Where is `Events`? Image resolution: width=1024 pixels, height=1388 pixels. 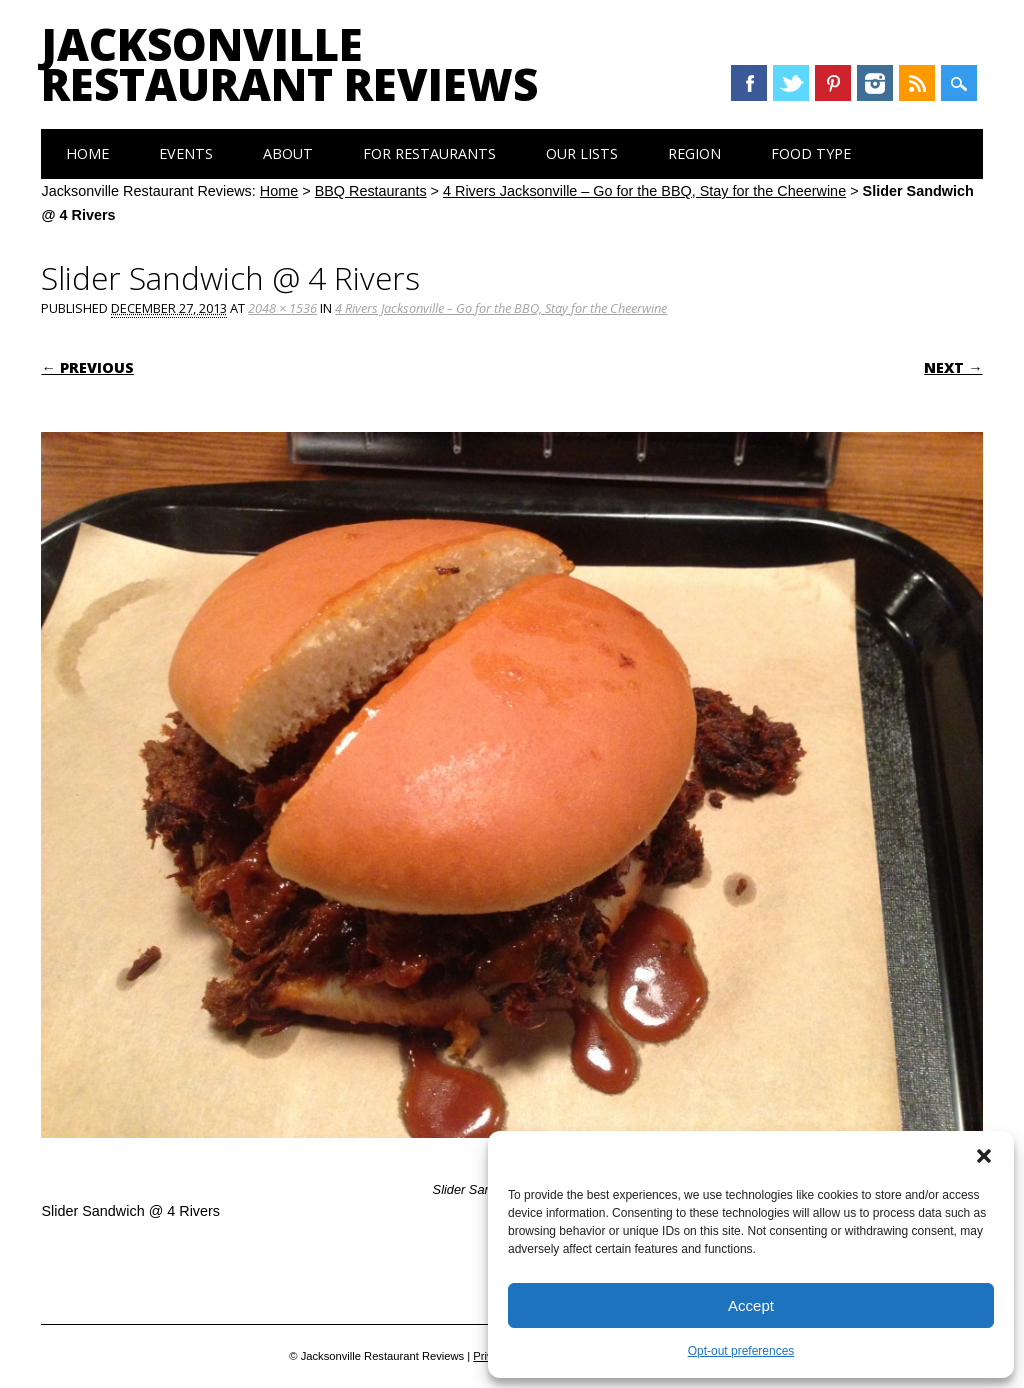
Events is located at coordinates (186, 153).